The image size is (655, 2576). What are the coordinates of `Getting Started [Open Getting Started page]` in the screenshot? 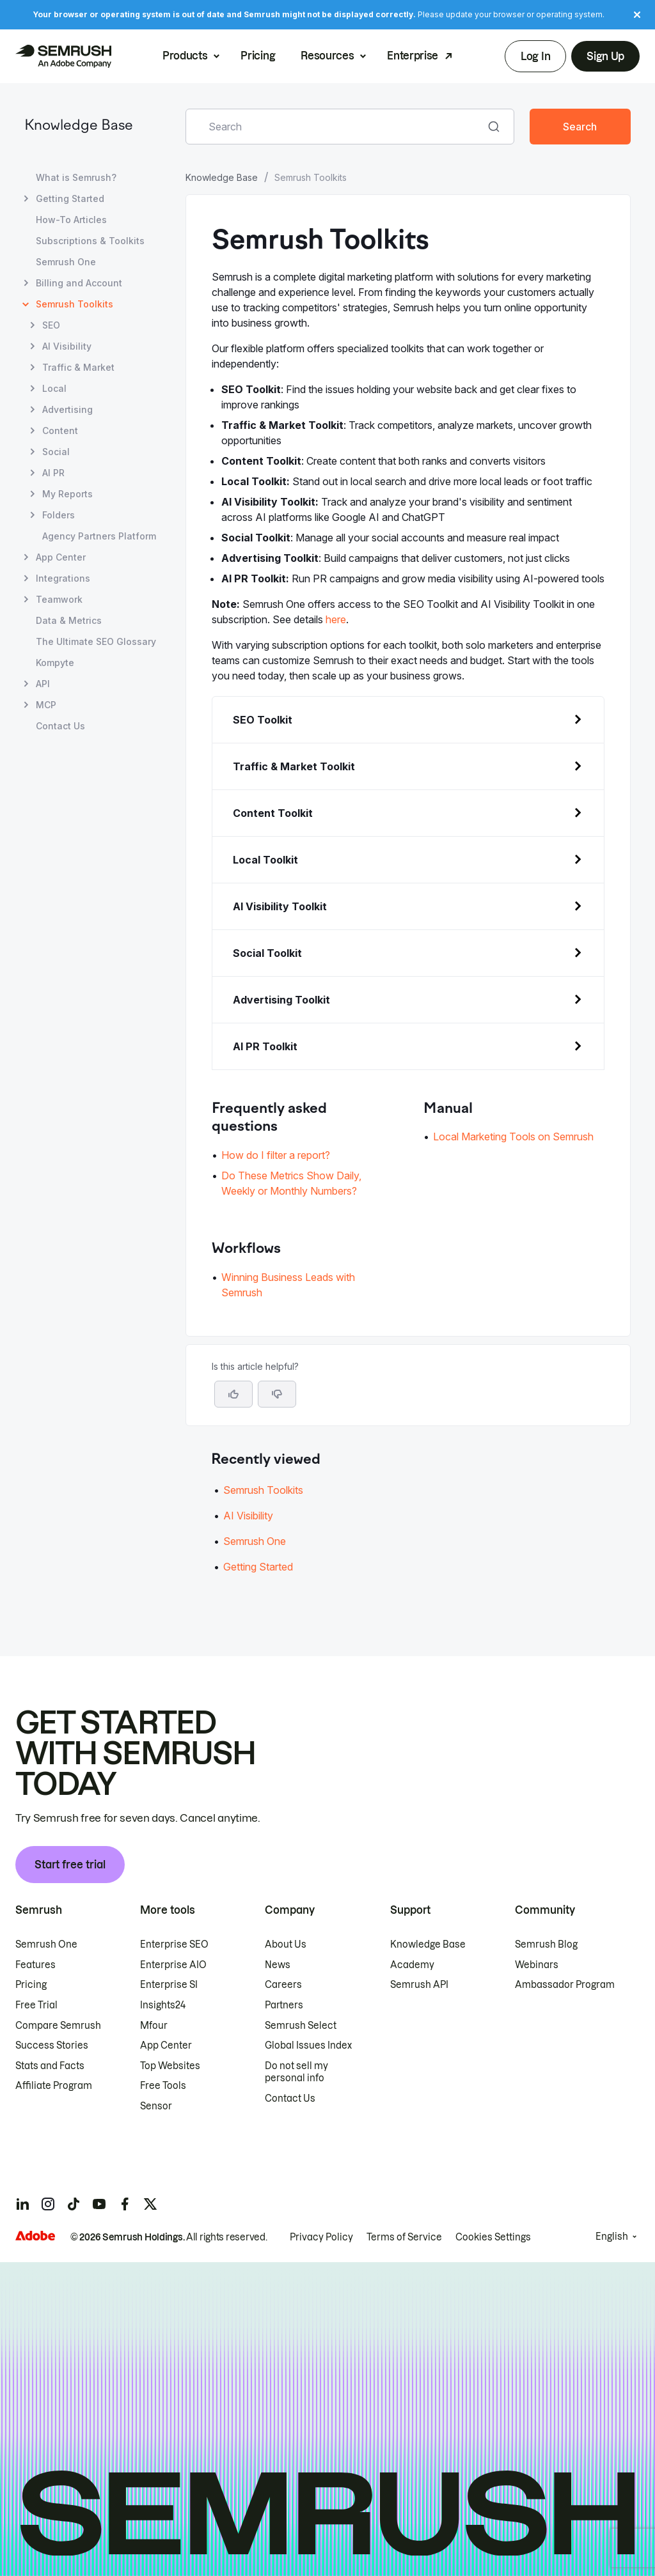 It's located at (70, 198).